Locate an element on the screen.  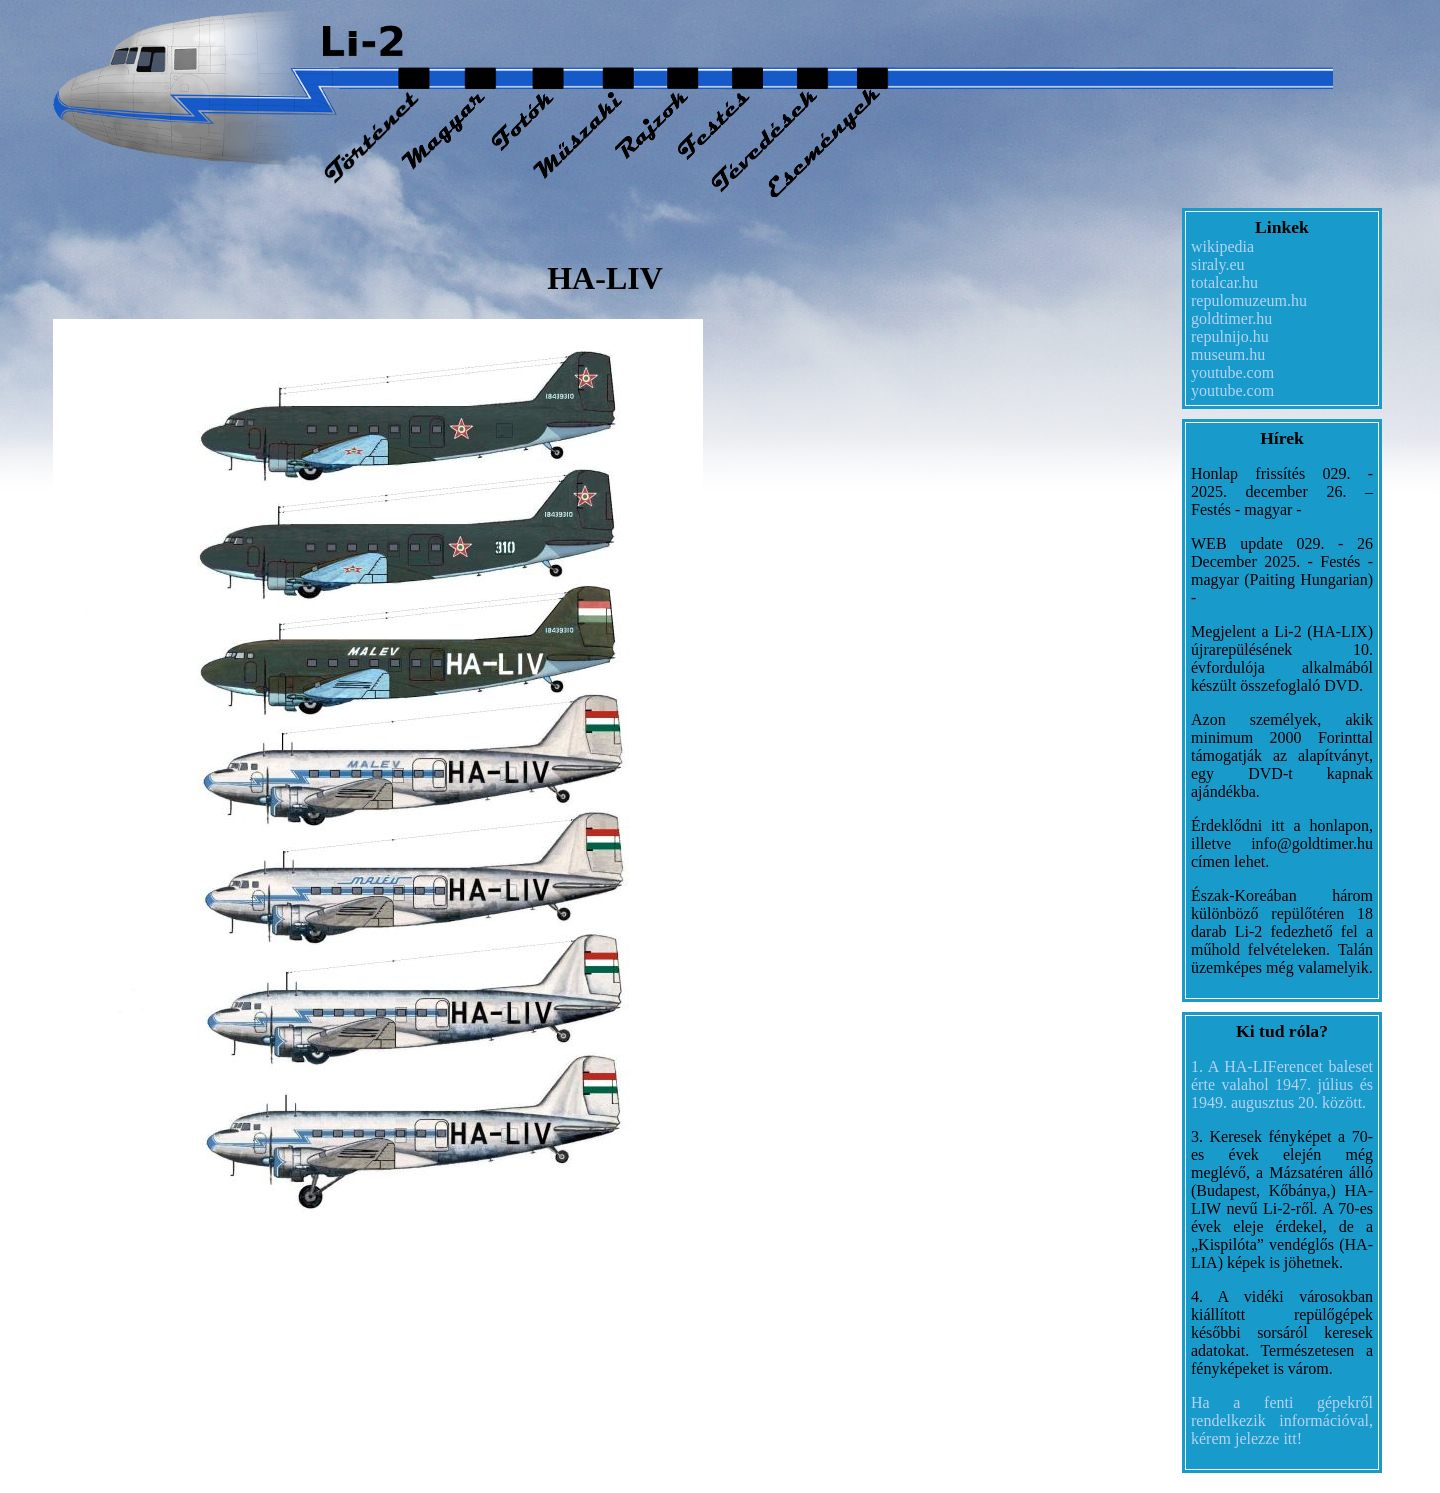
wikipedia is located at coordinates (1222, 246).